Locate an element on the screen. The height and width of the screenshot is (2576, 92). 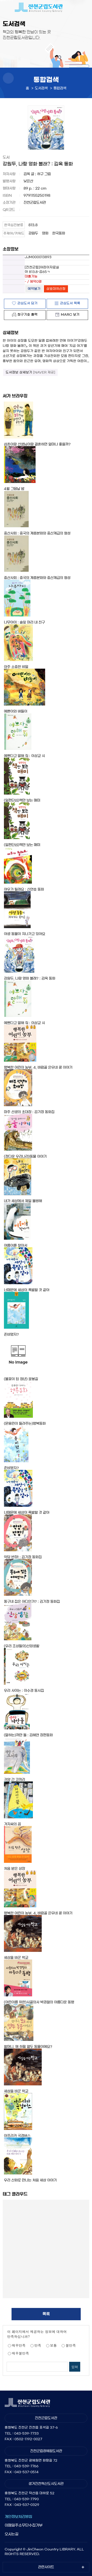
영화 is located at coordinates (45, 233).